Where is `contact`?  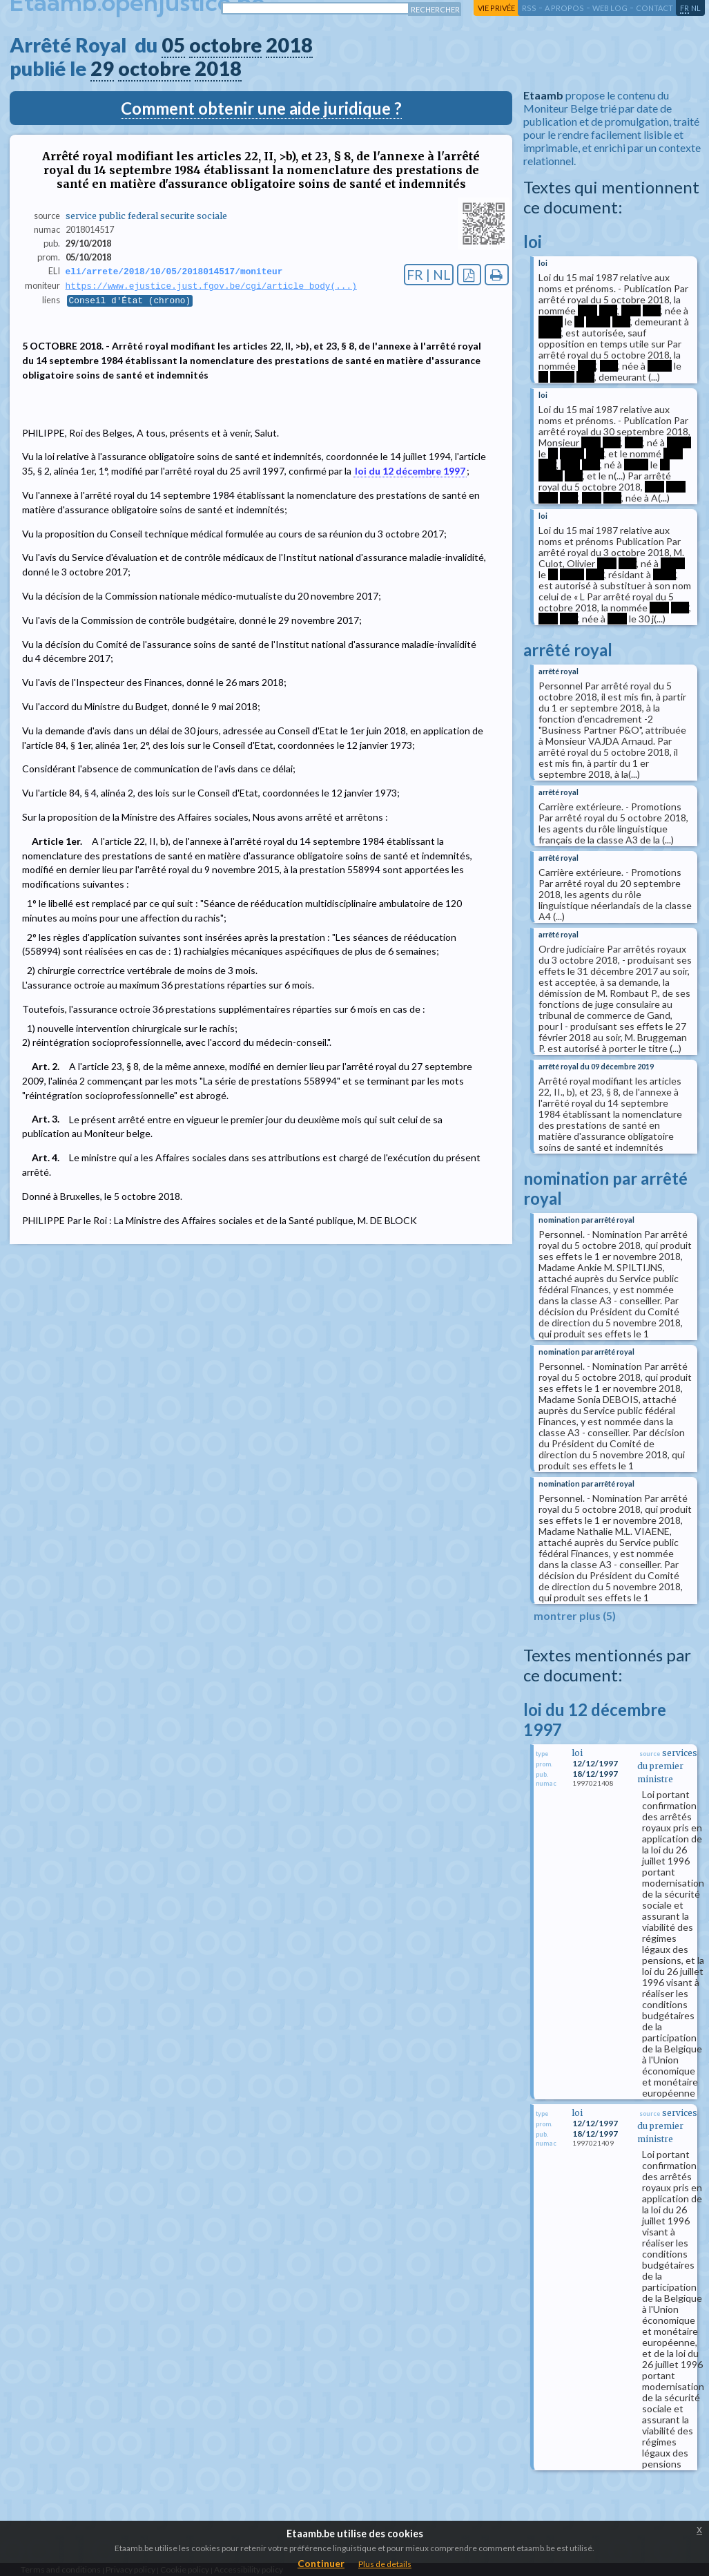
contact is located at coordinates (654, 7).